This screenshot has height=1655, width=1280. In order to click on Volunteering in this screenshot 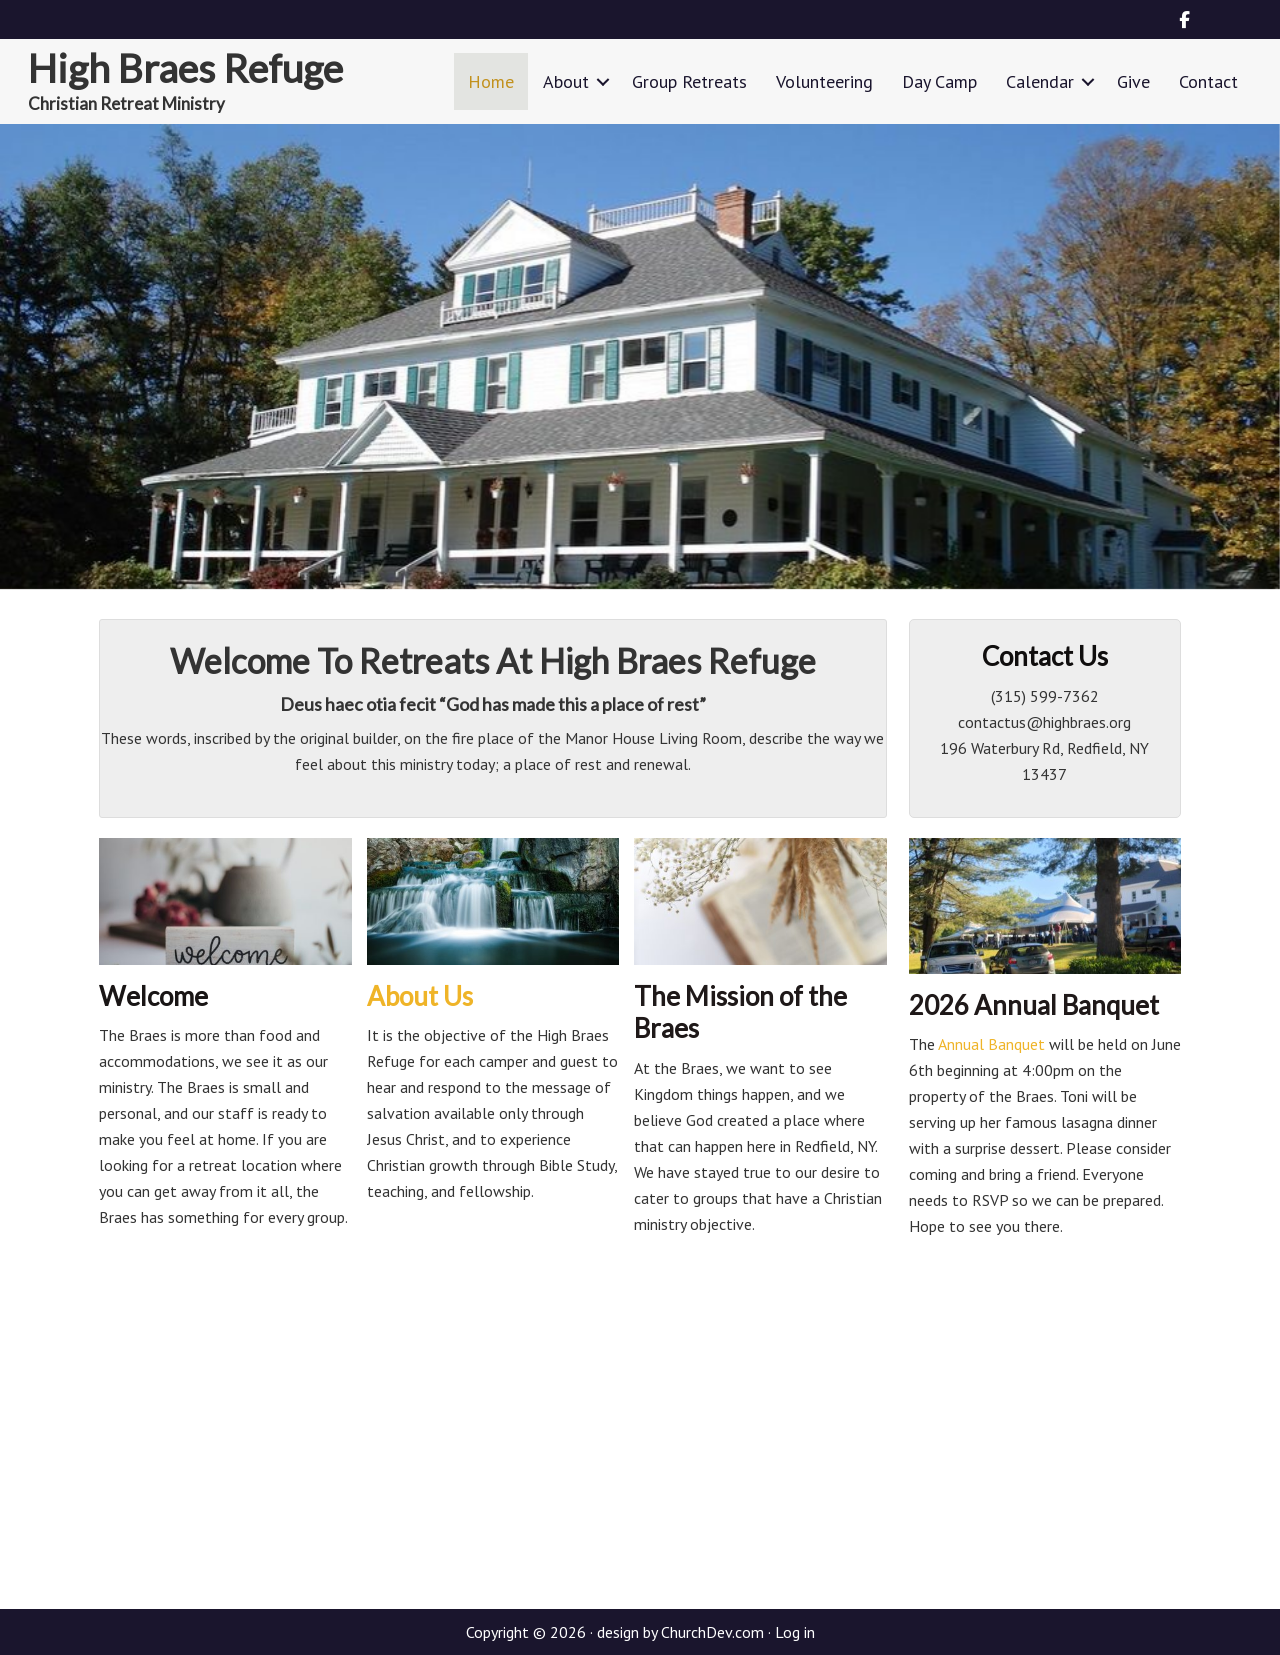, I will do `click(824, 81)`.